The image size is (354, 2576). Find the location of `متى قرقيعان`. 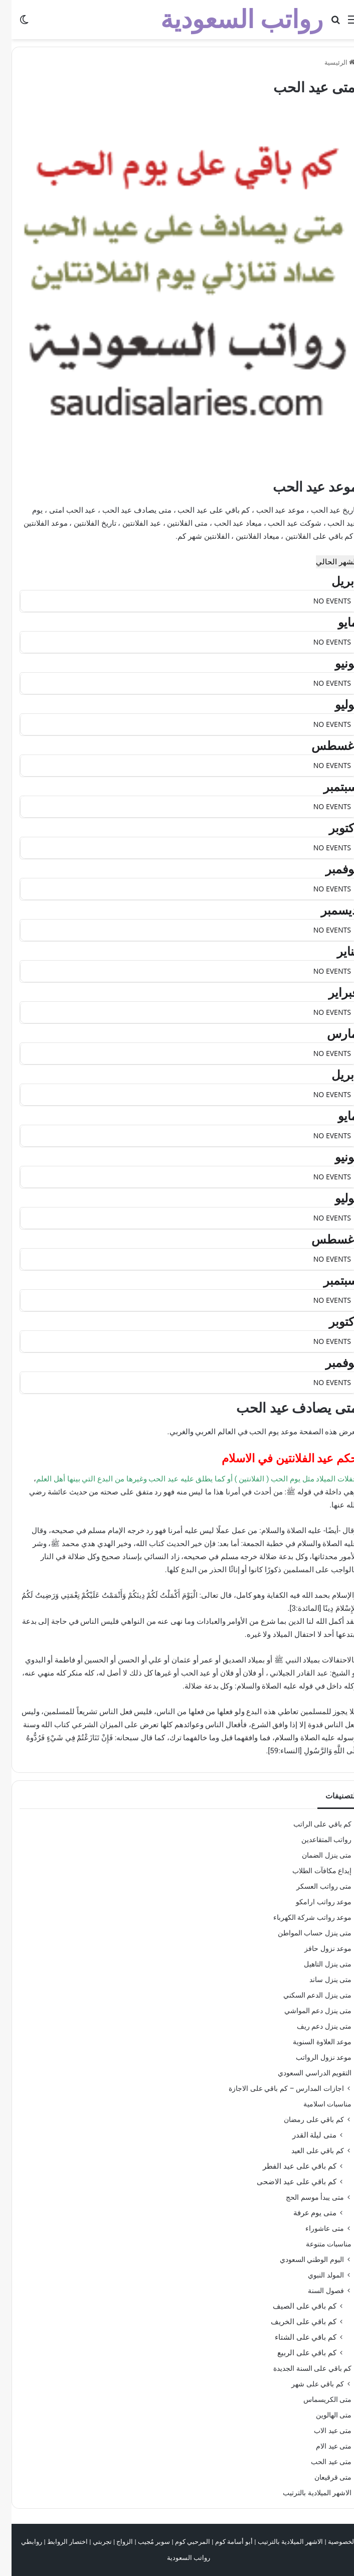

متى قرقيعان is located at coordinates (321, 2477).